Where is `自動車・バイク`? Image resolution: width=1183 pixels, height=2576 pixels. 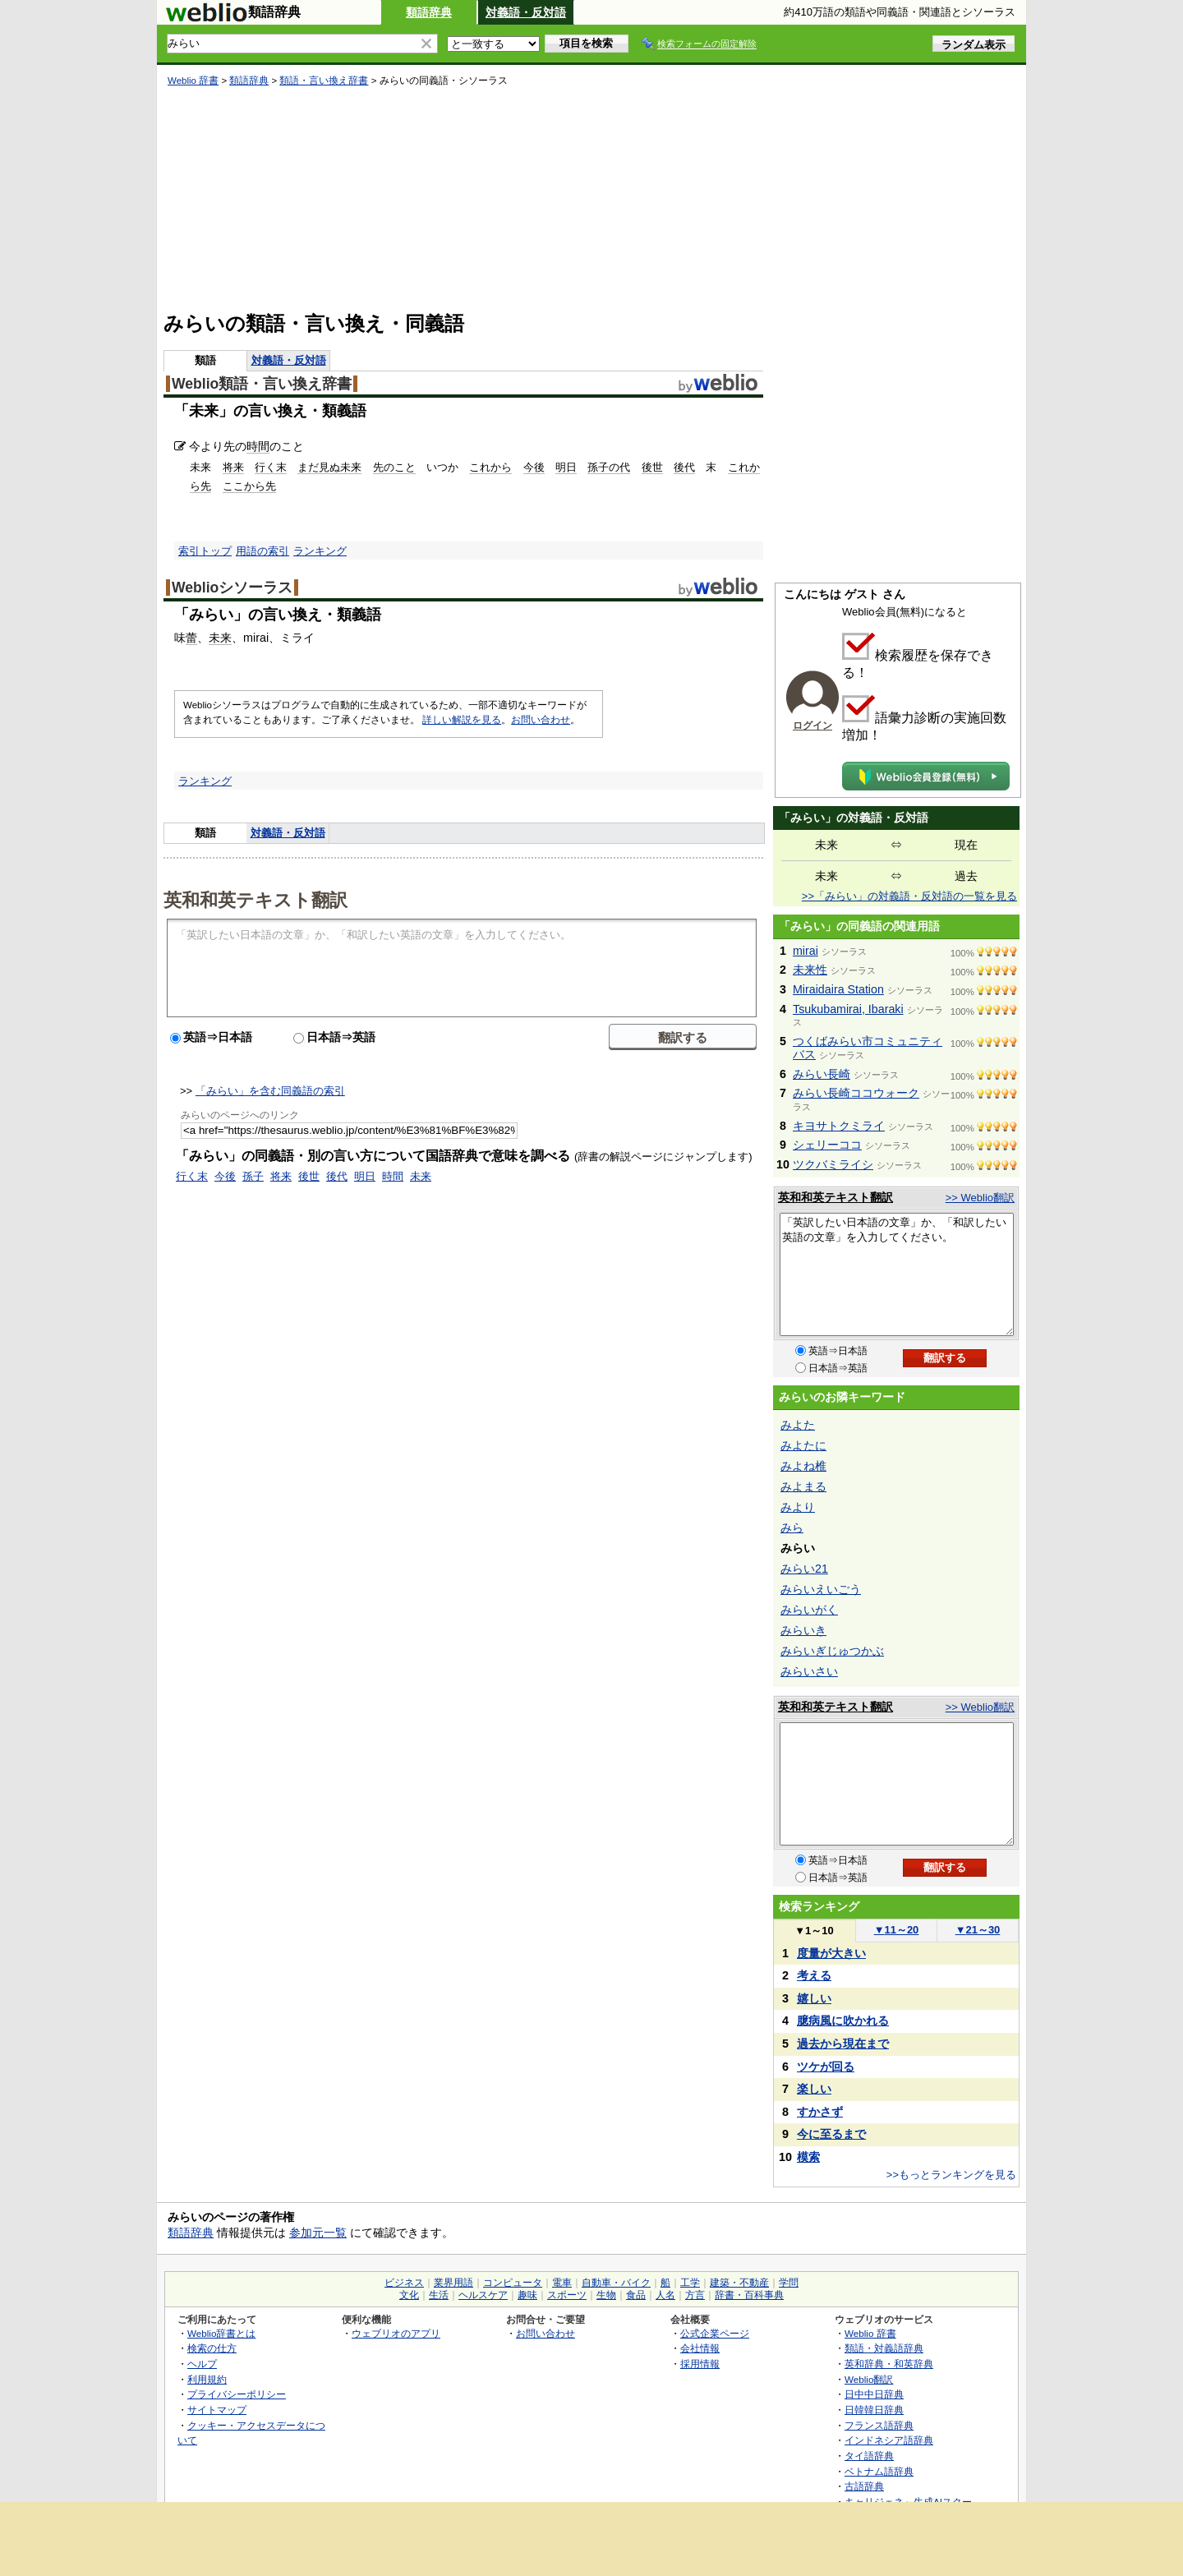
自動車・バイク is located at coordinates (616, 2283).